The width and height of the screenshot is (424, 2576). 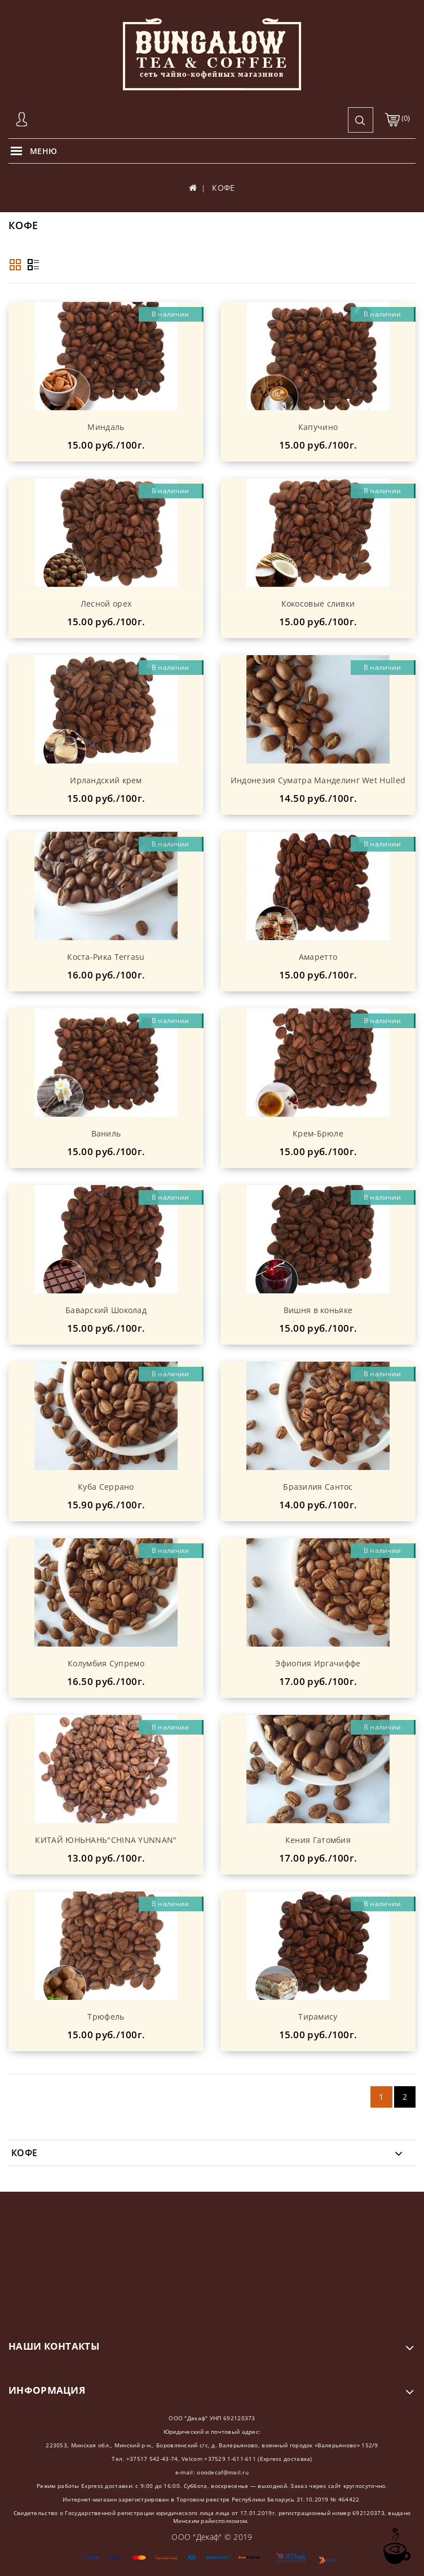 What do you see at coordinates (106, 780) in the screenshot?
I see `Ирландский крем` at bounding box center [106, 780].